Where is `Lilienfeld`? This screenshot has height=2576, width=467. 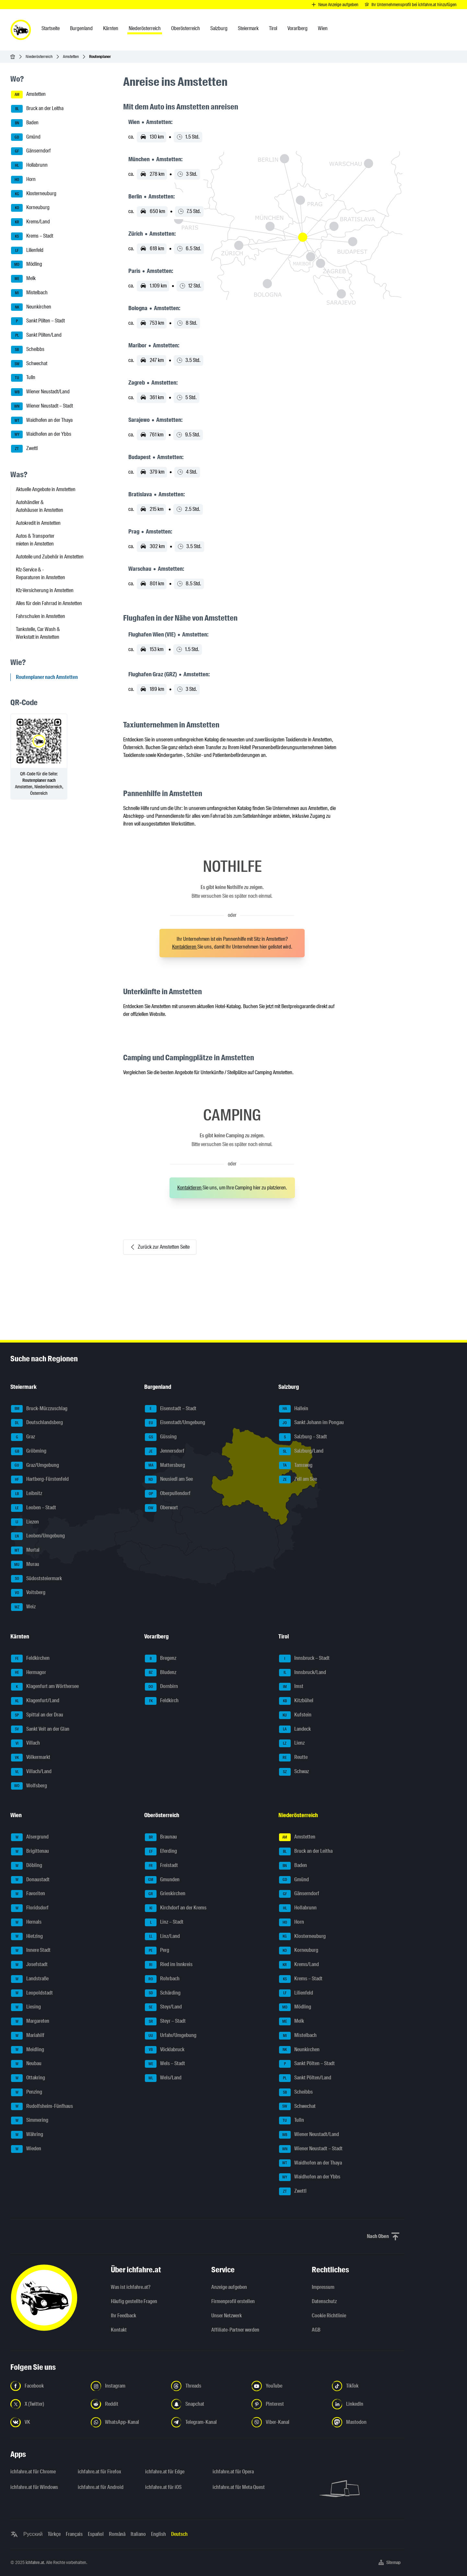
Lilienfeld is located at coordinates (27, 250).